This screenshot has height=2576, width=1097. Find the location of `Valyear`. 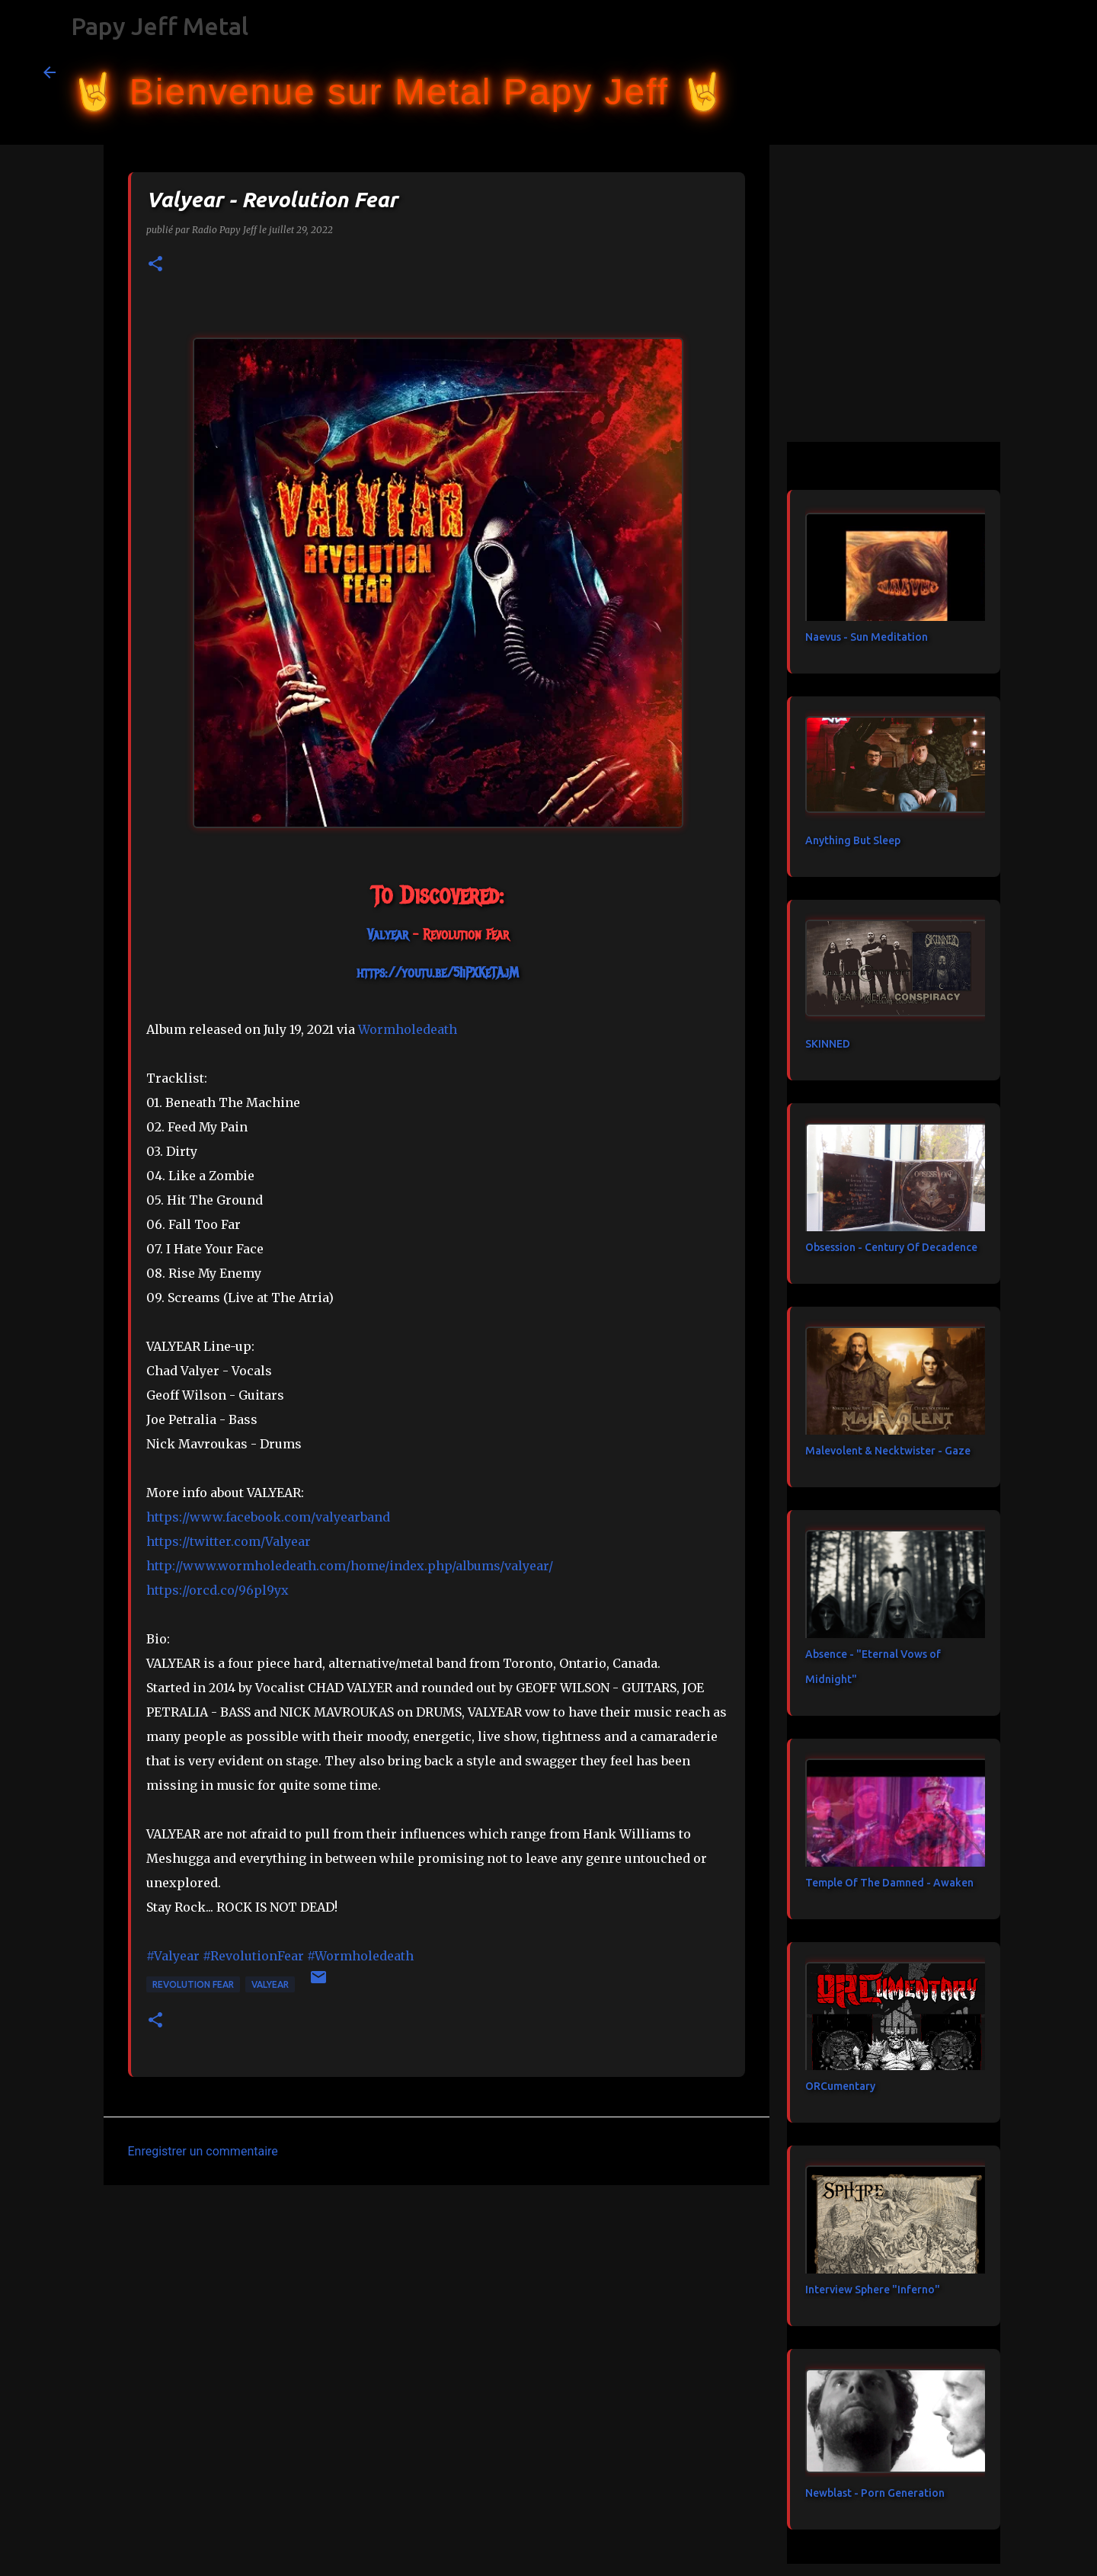

Valyear is located at coordinates (270, 1984).